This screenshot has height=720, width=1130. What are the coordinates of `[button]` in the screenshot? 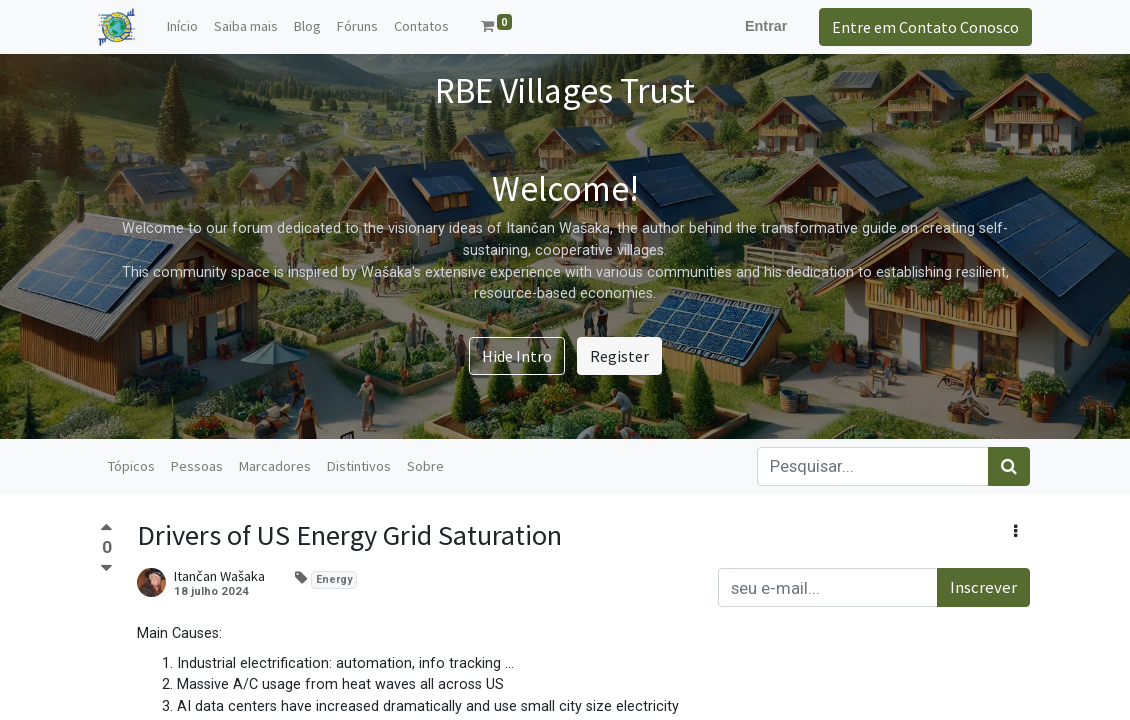 It's located at (1015, 531).